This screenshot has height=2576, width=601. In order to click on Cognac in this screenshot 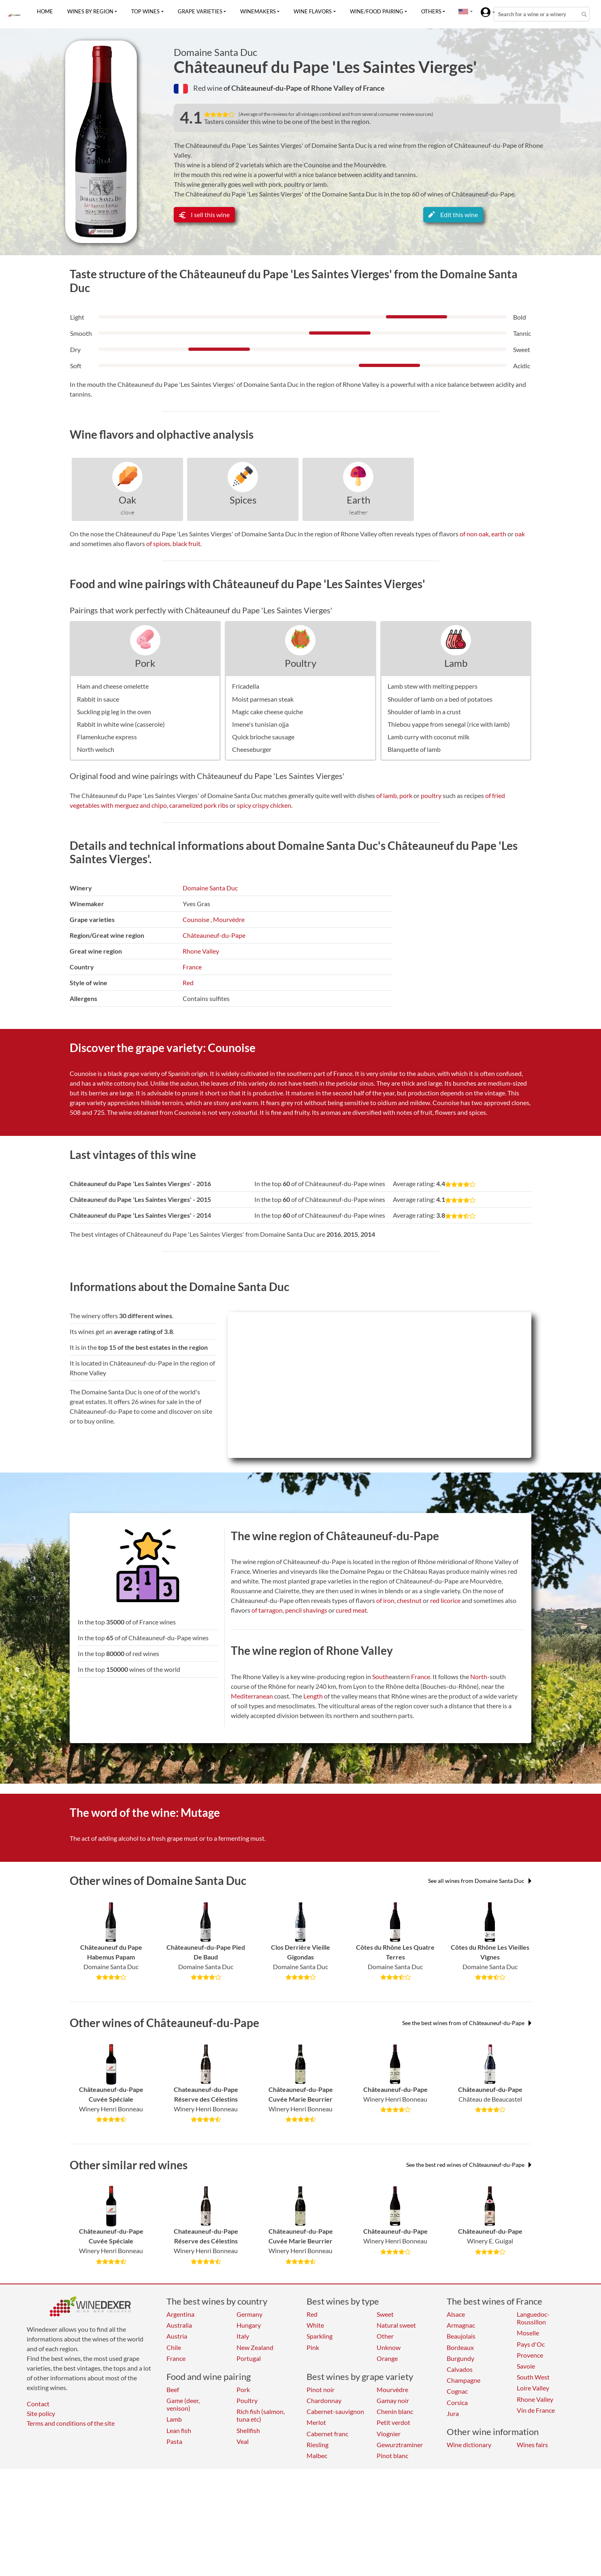, I will do `click(457, 2391)`.